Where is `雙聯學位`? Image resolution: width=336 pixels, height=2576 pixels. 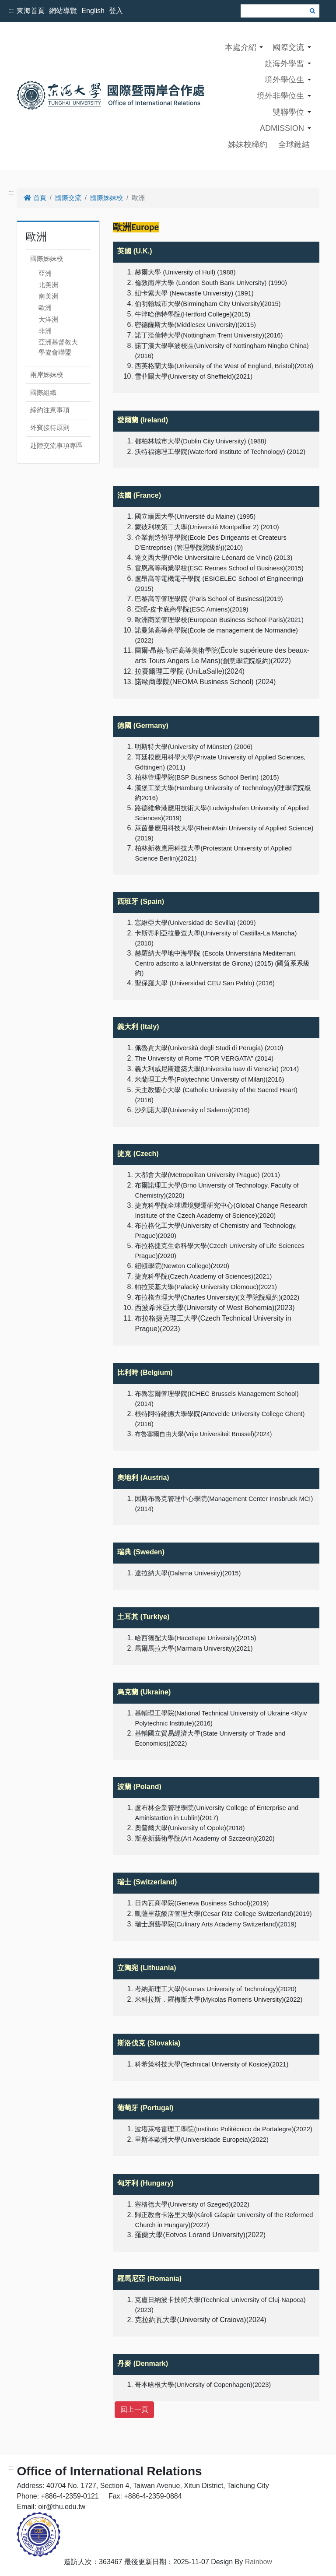
雙聯學位 is located at coordinates (288, 112).